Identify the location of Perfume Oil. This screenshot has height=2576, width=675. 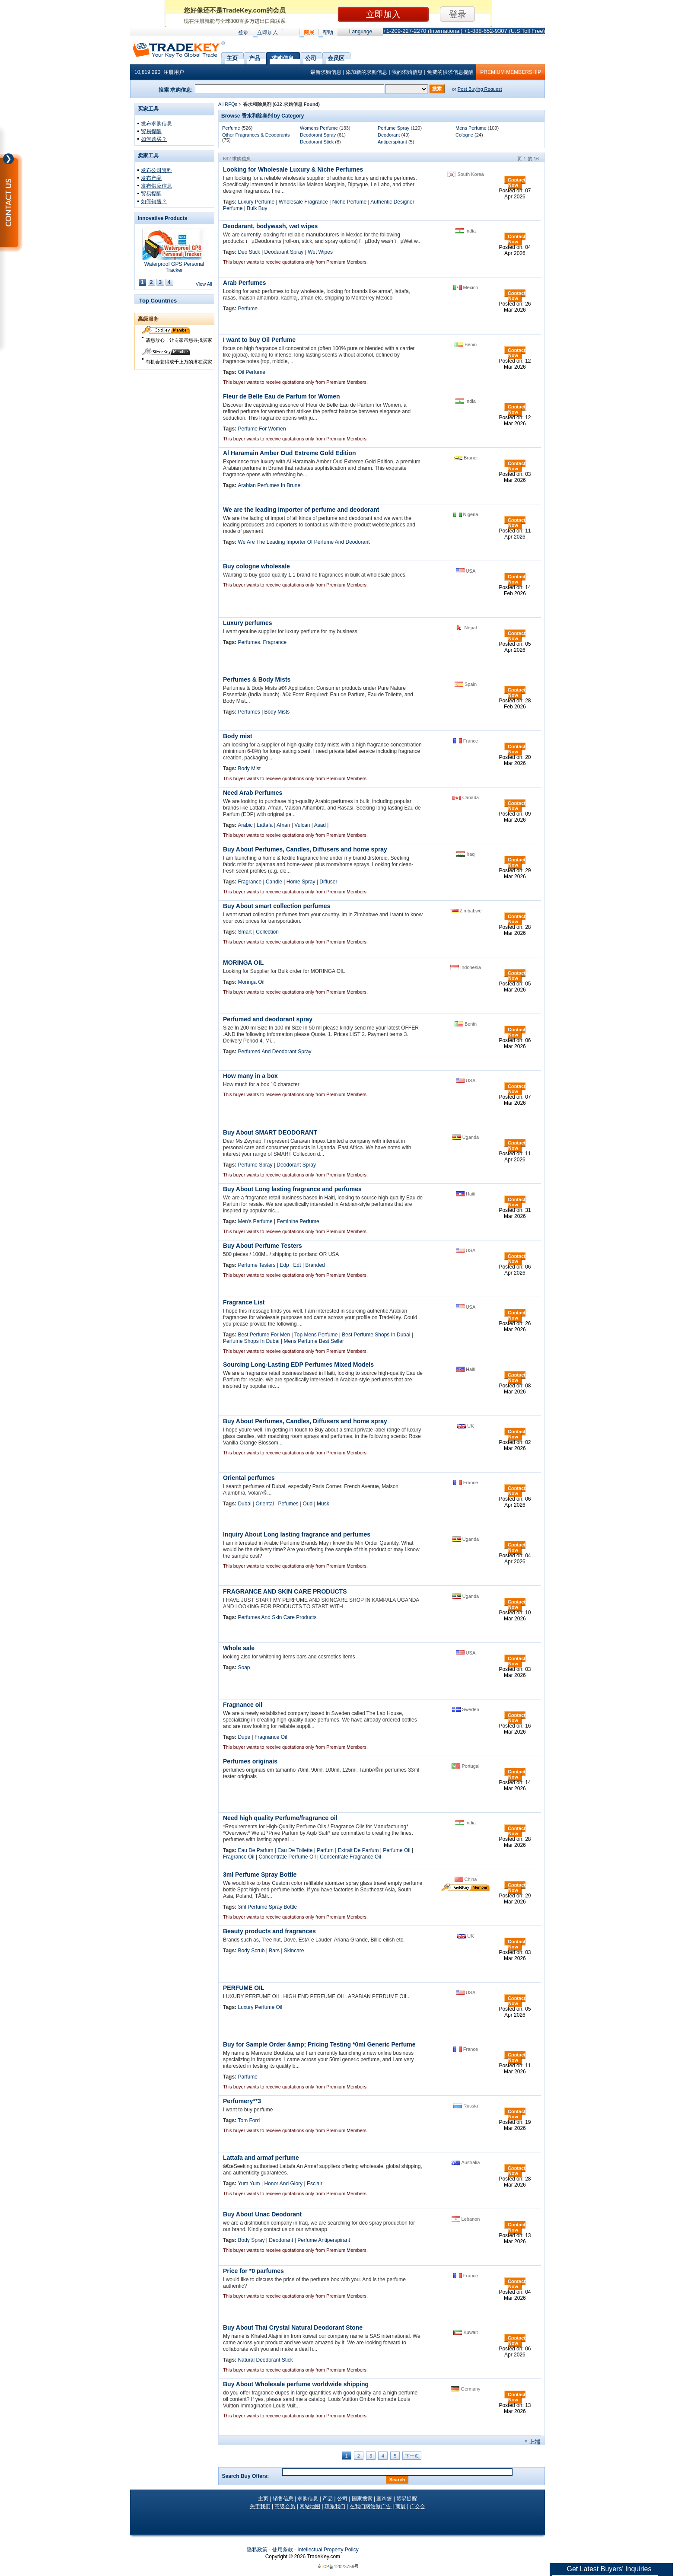
(396, 1850).